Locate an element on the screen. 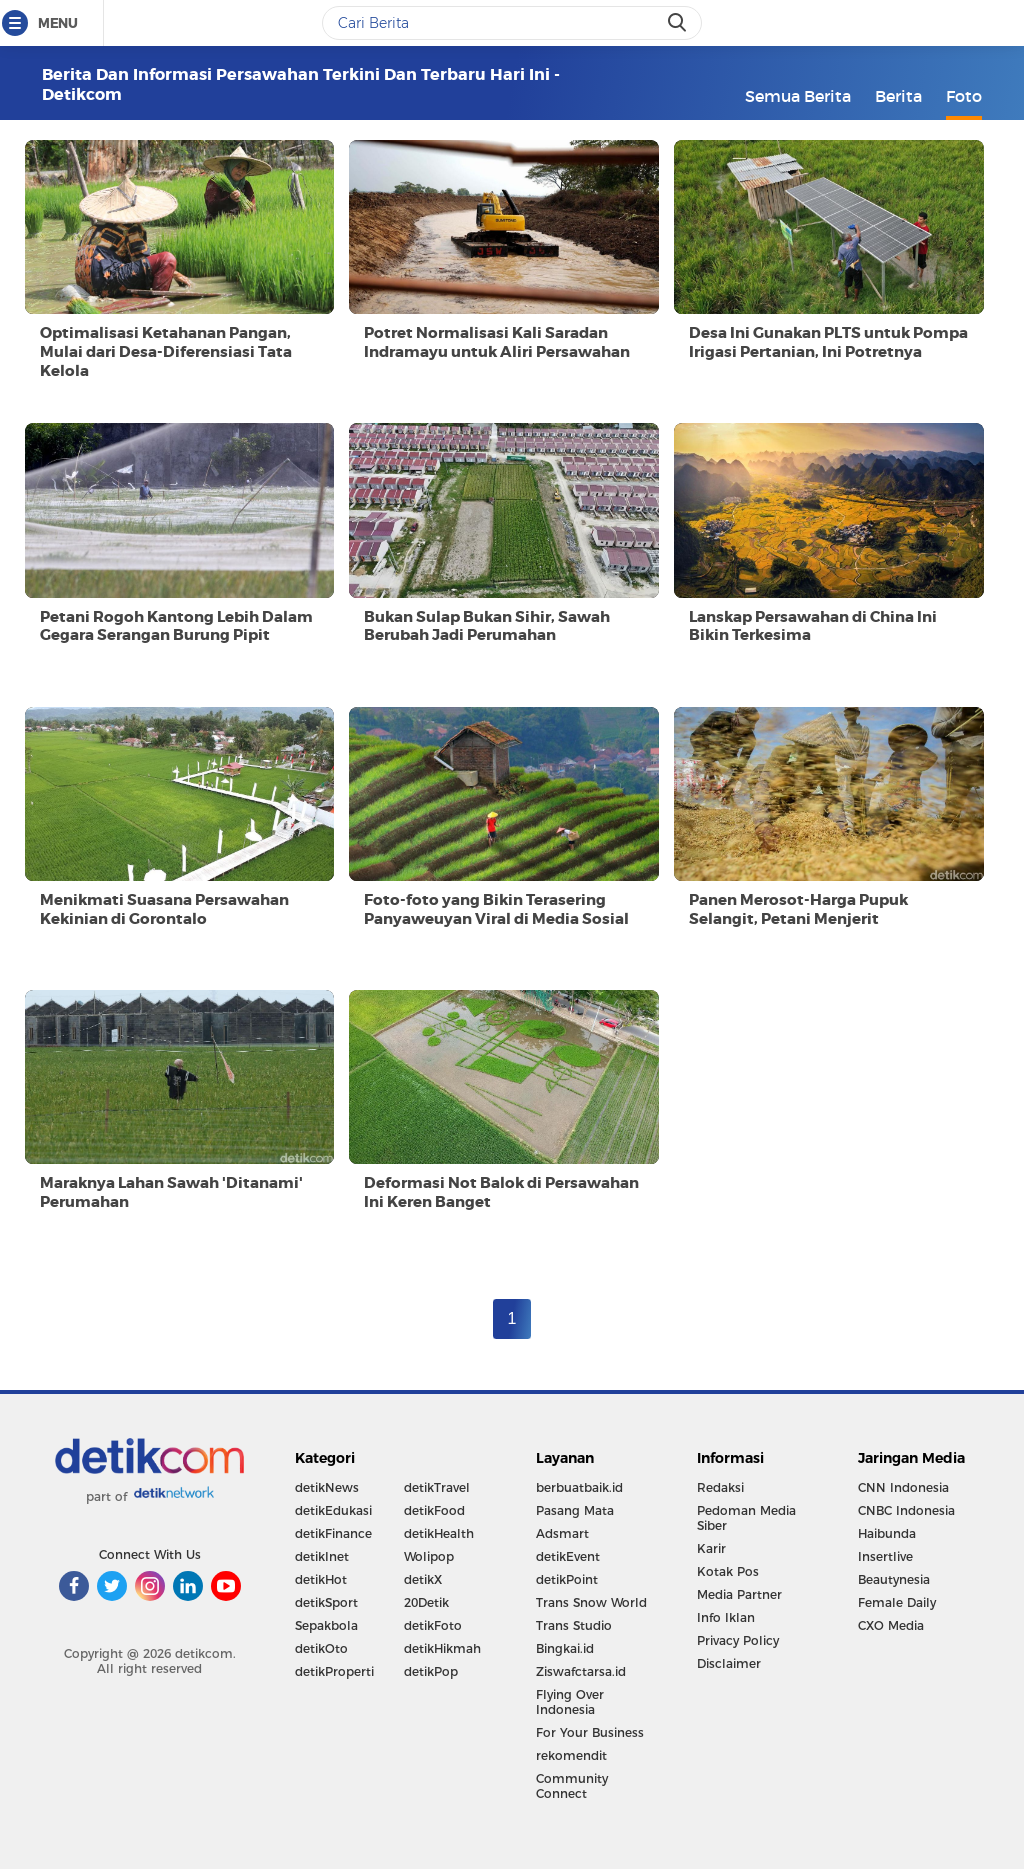 Image resolution: width=1024 pixels, height=1869 pixels. Privacy Policy is located at coordinates (738, 1640).